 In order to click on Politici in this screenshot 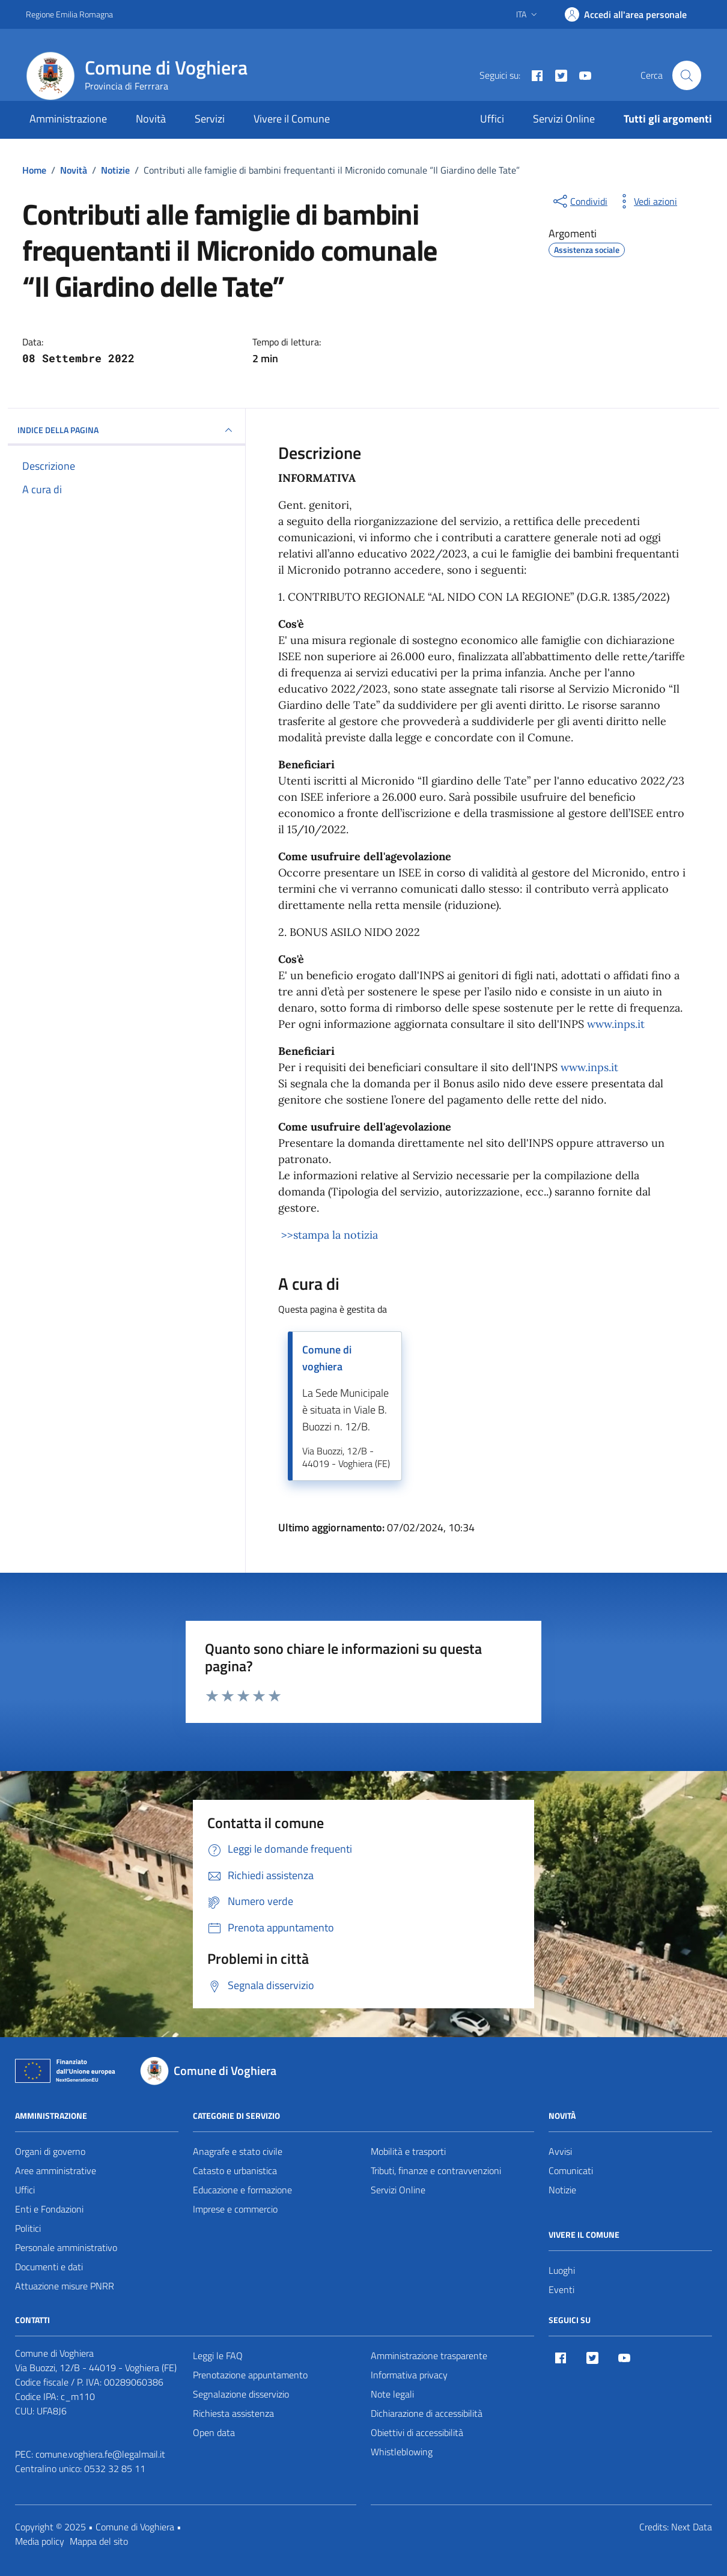, I will do `click(28, 2228)`.